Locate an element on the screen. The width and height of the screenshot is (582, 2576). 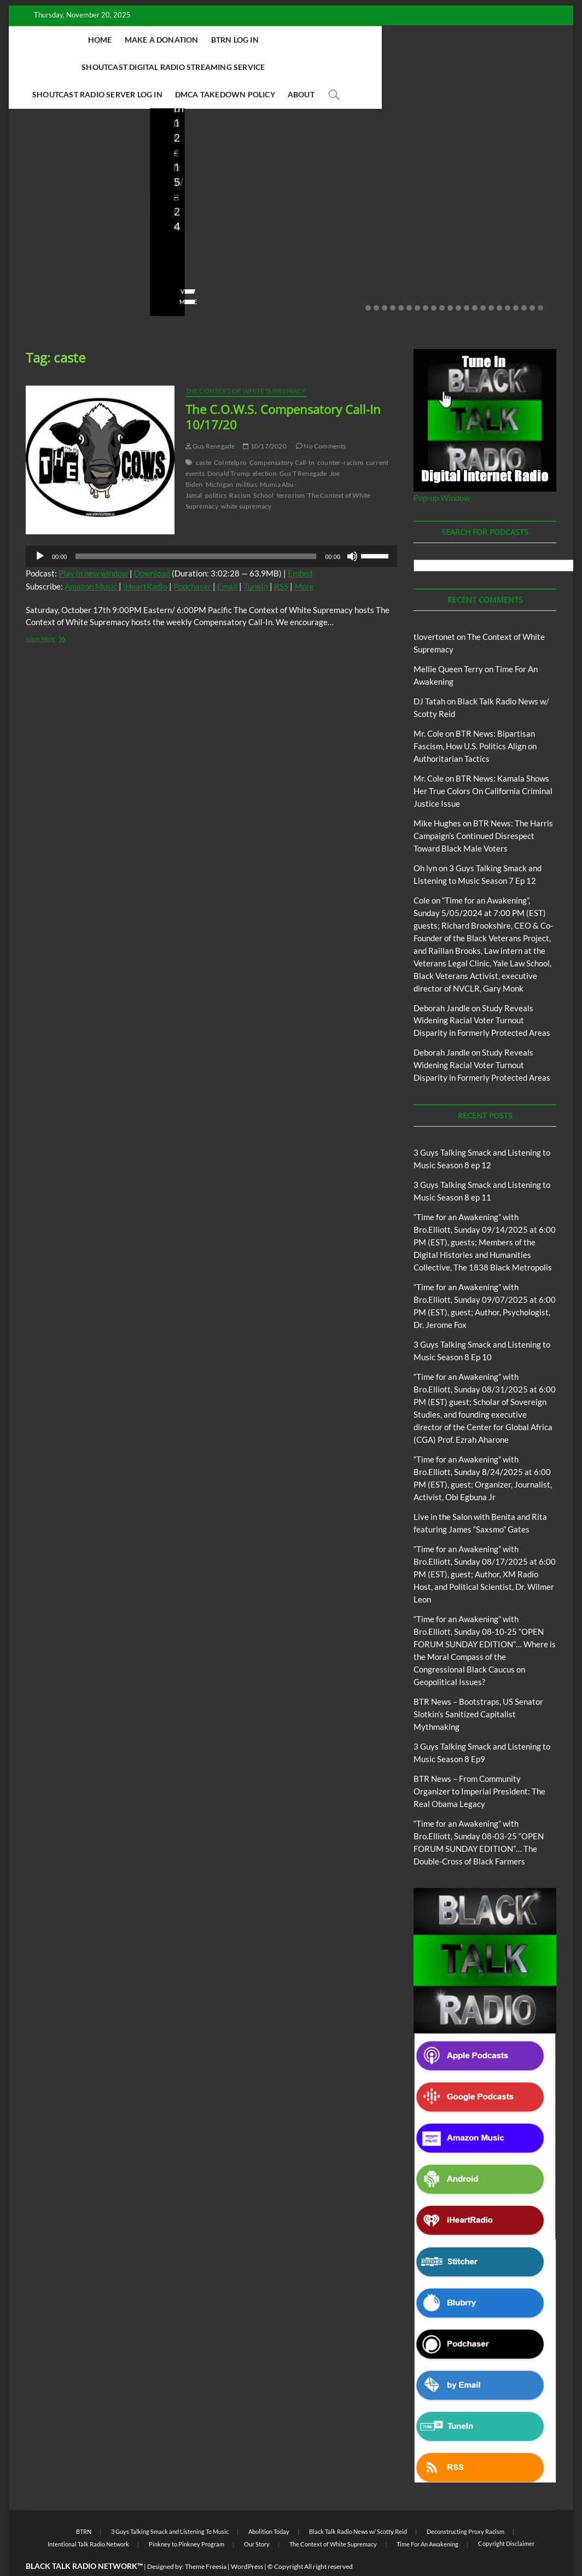
[Play] is located at coordinates (39, 529).